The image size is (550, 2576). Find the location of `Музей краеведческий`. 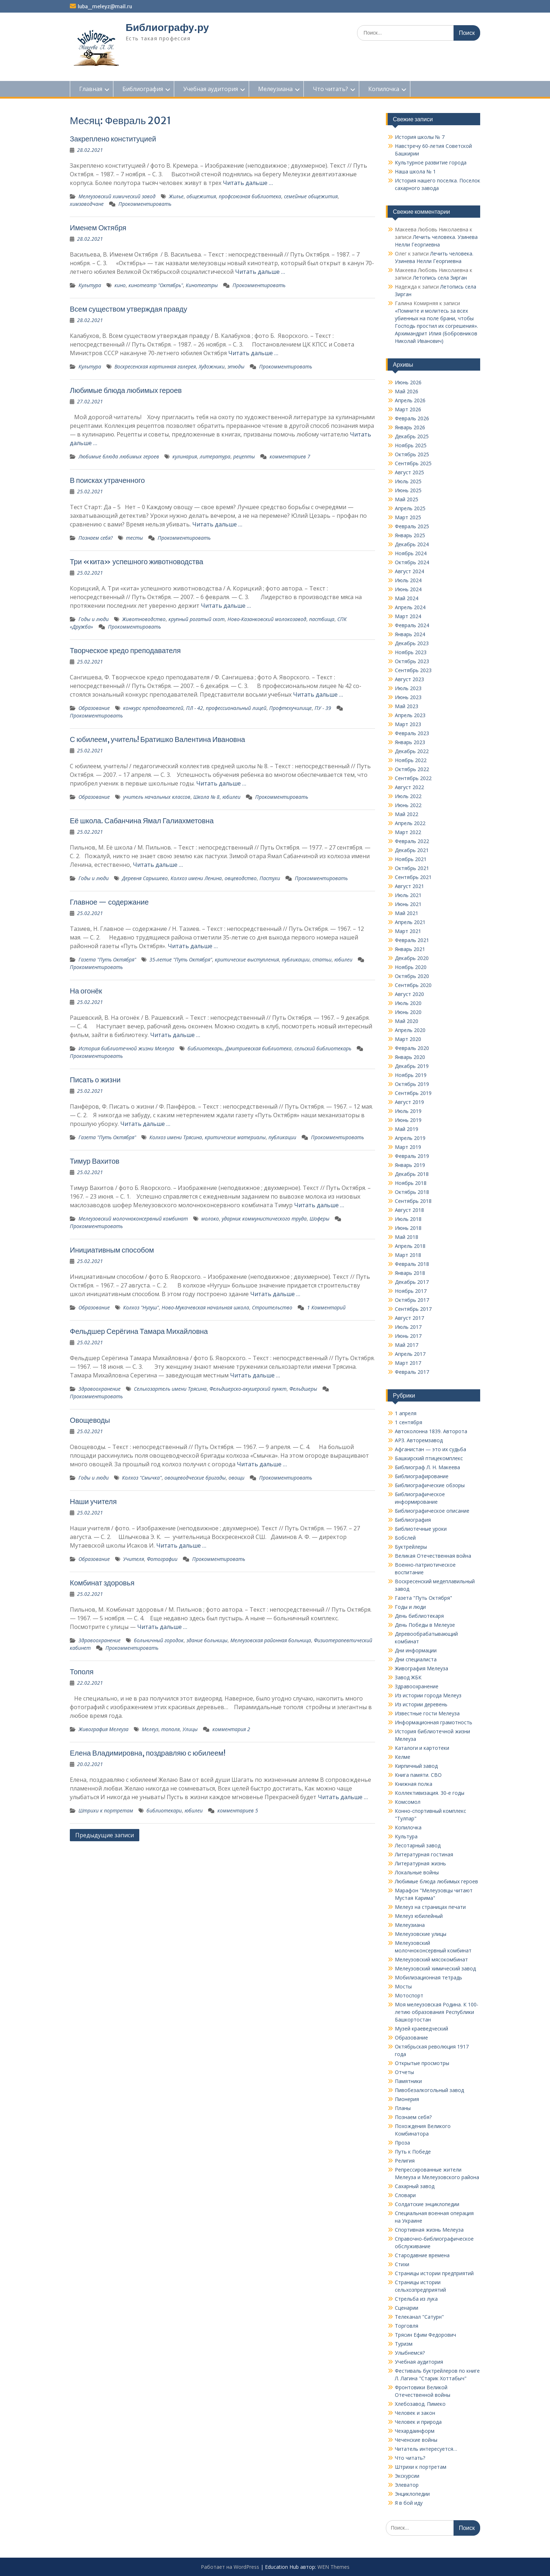

Музей краеведческий is located at coordinates (421, 2028).